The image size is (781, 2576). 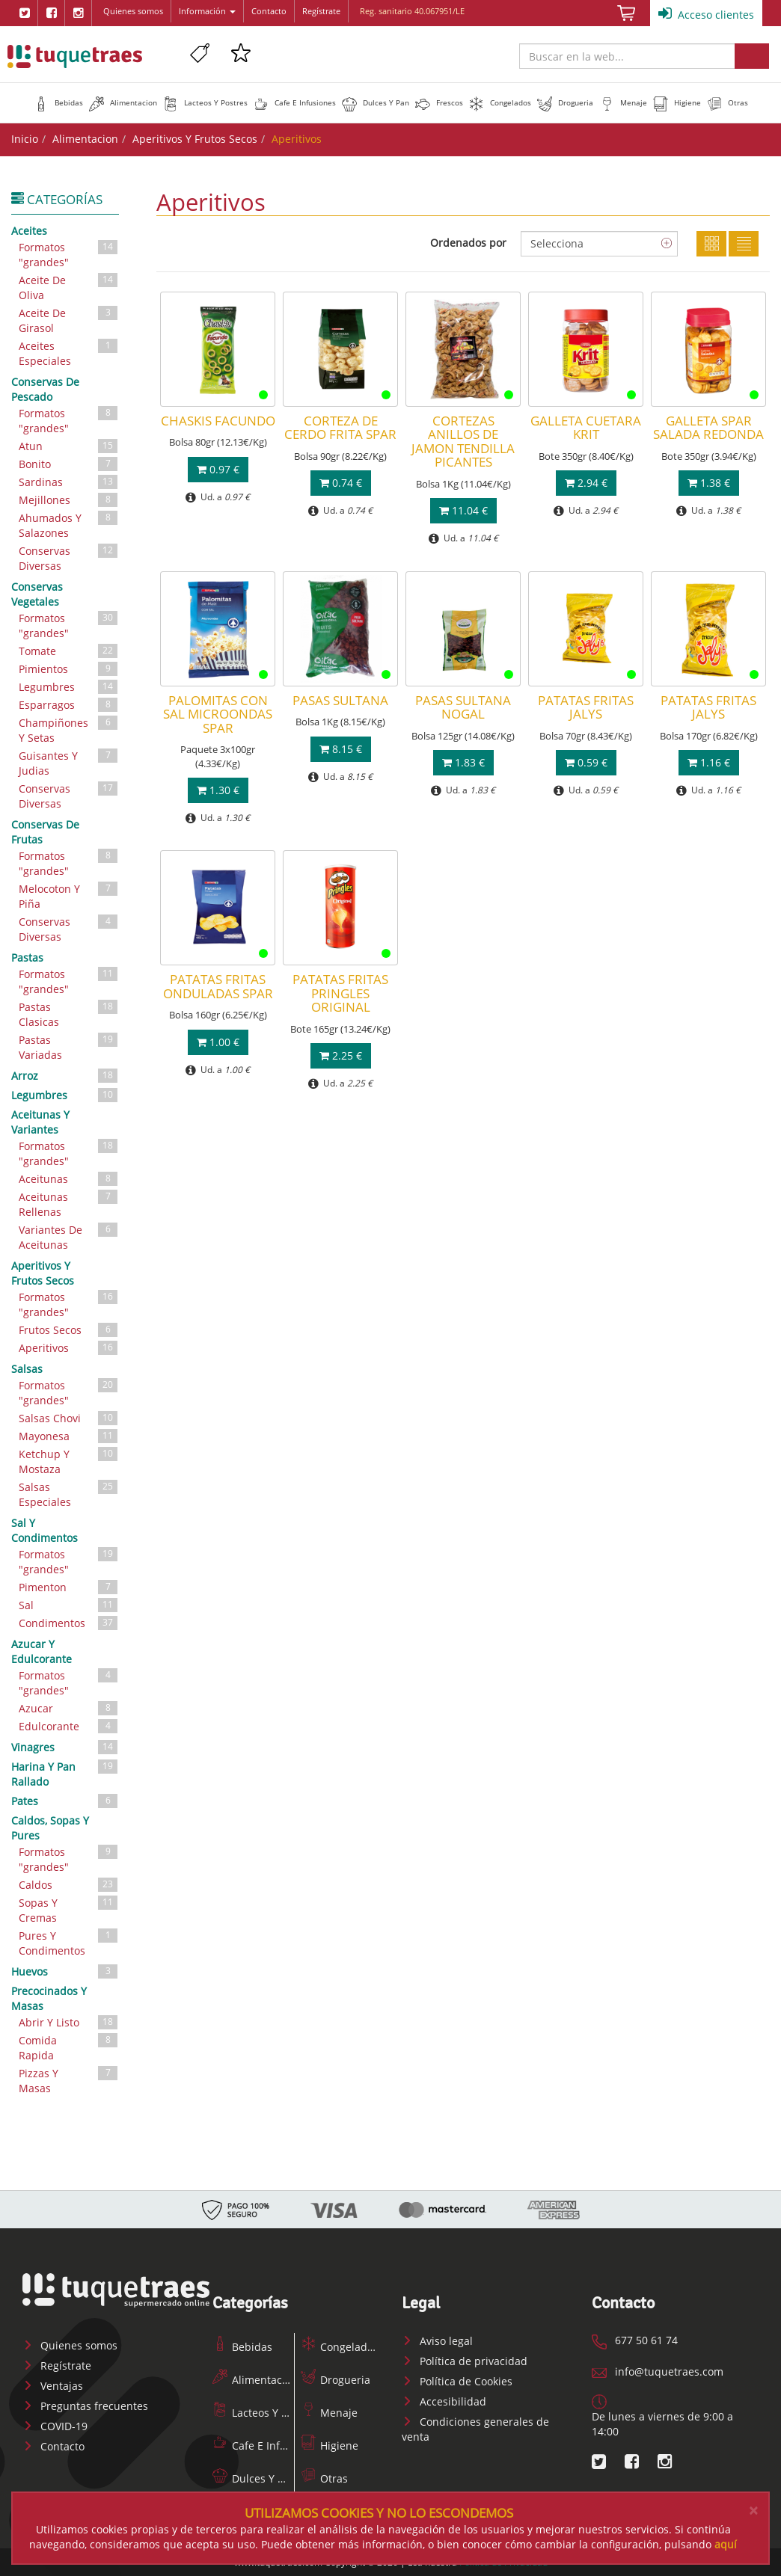 I want to click on Caldos, so click(x=69, y=1884).